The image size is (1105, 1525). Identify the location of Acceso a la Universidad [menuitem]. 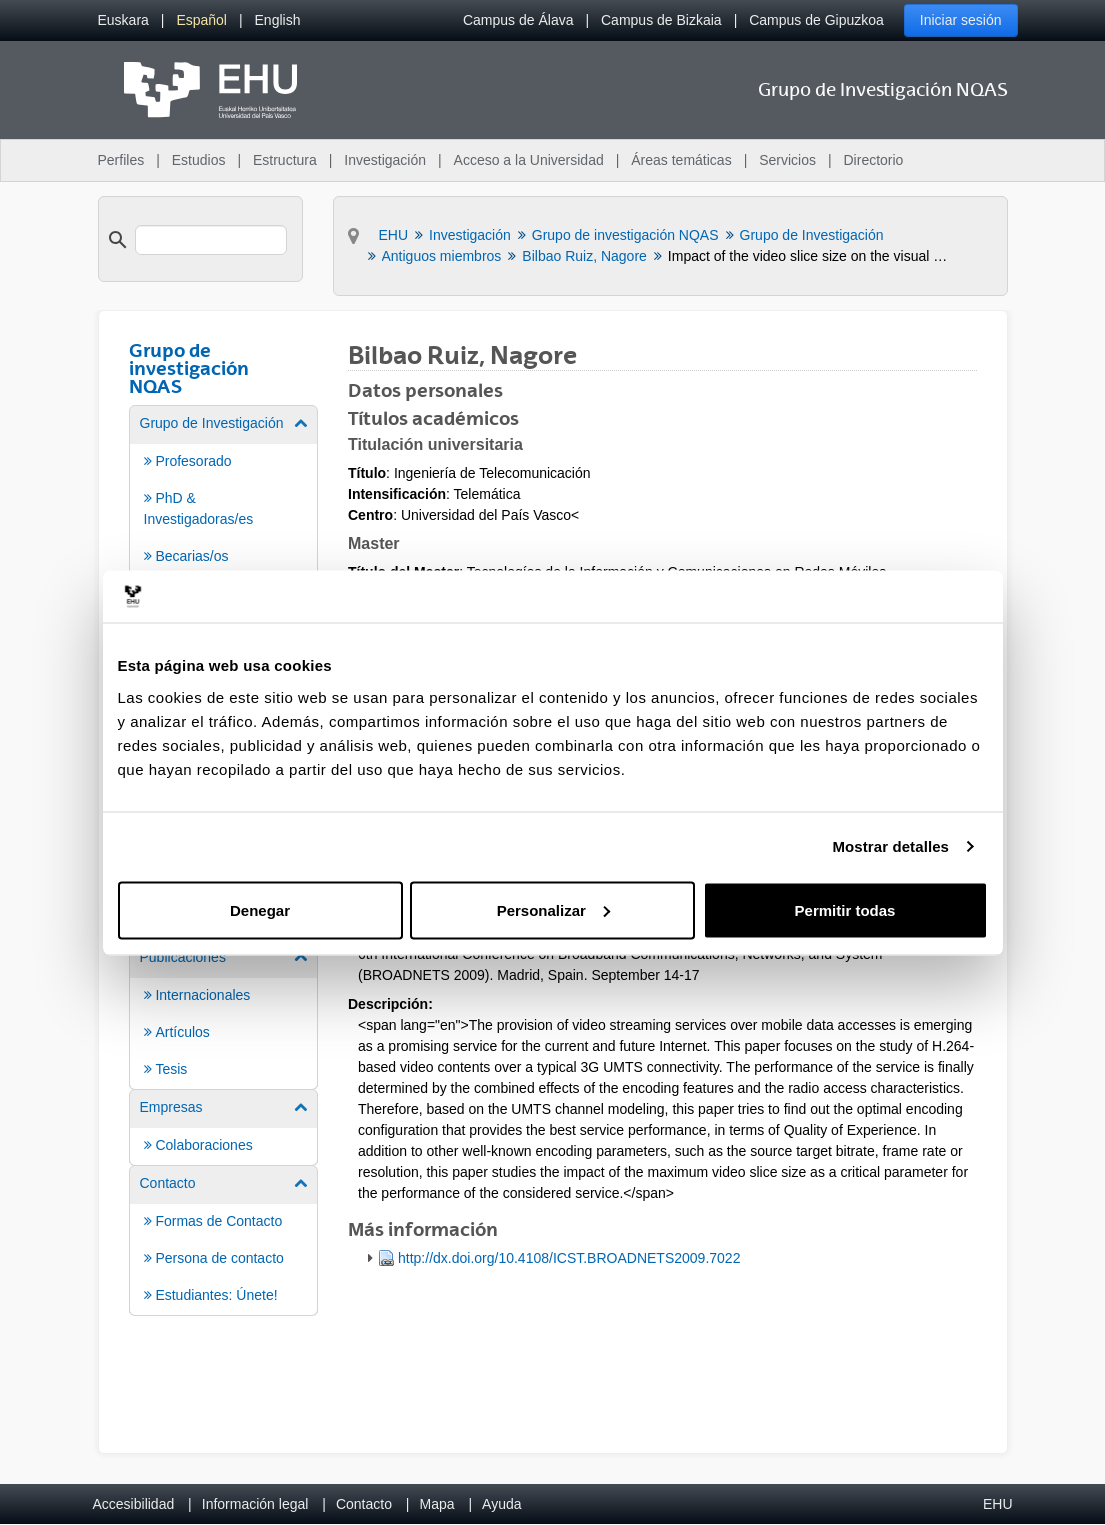
(529, 160).